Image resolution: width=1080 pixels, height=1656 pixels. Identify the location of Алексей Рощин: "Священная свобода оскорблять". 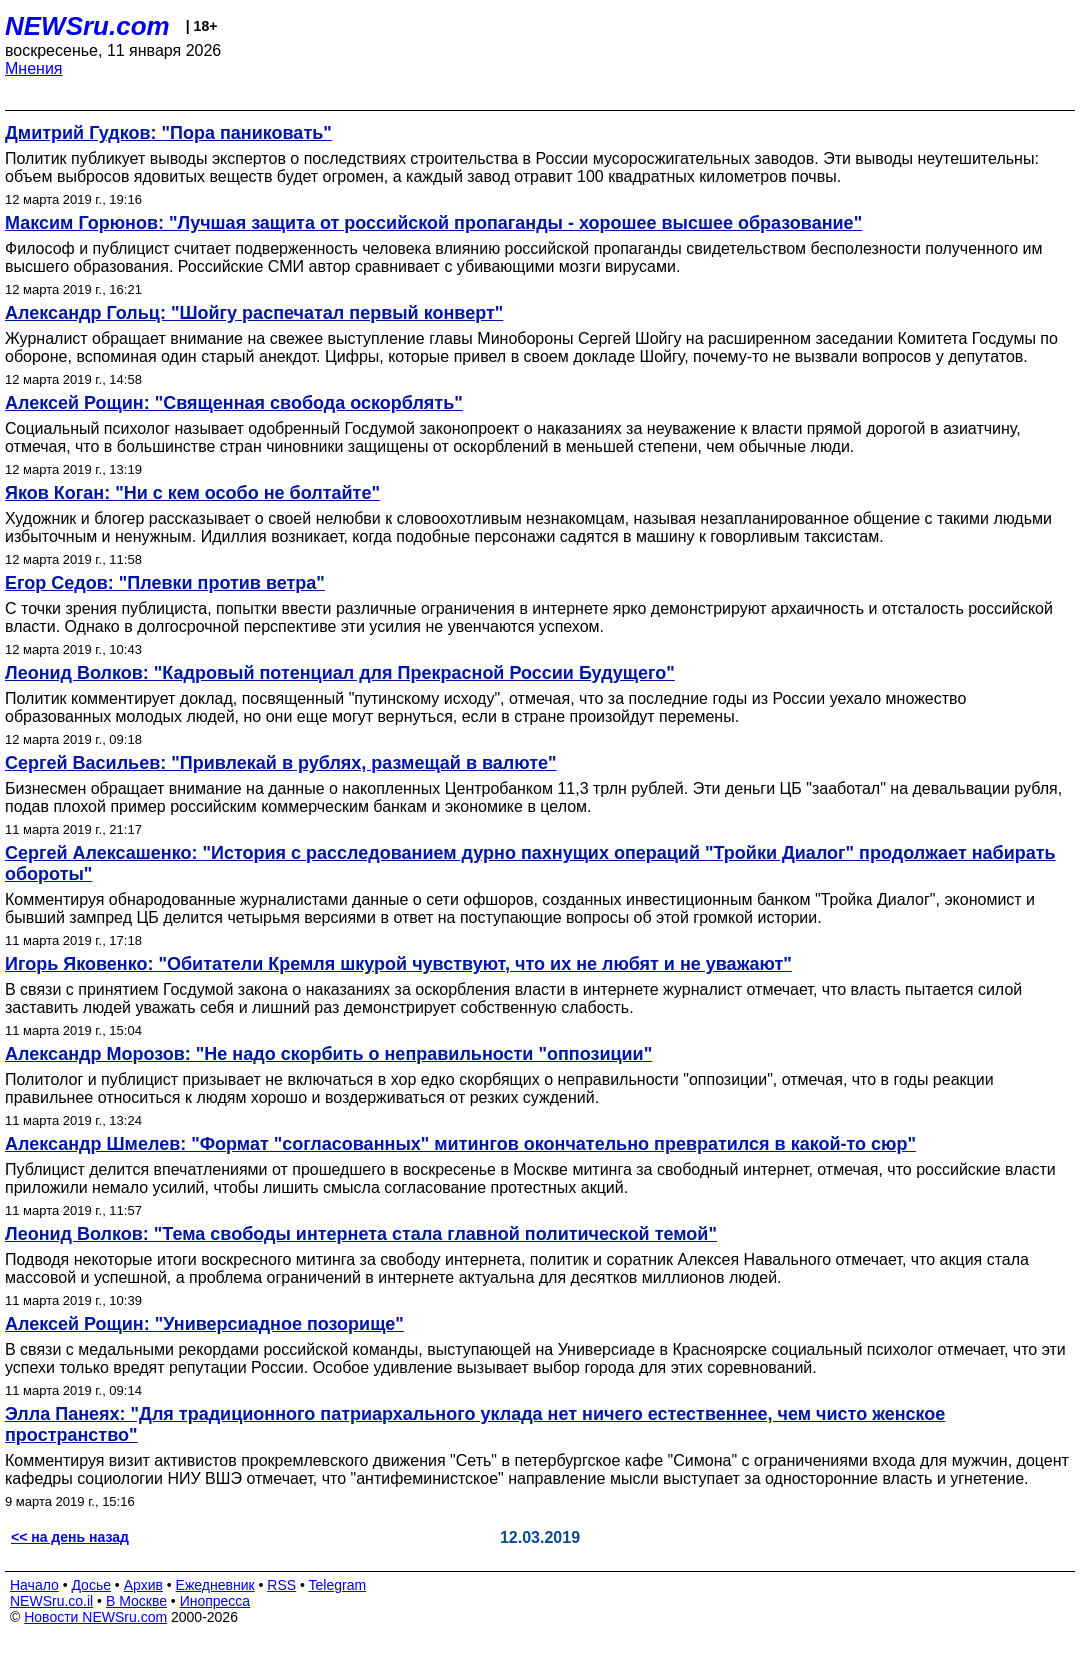
(234, 403).